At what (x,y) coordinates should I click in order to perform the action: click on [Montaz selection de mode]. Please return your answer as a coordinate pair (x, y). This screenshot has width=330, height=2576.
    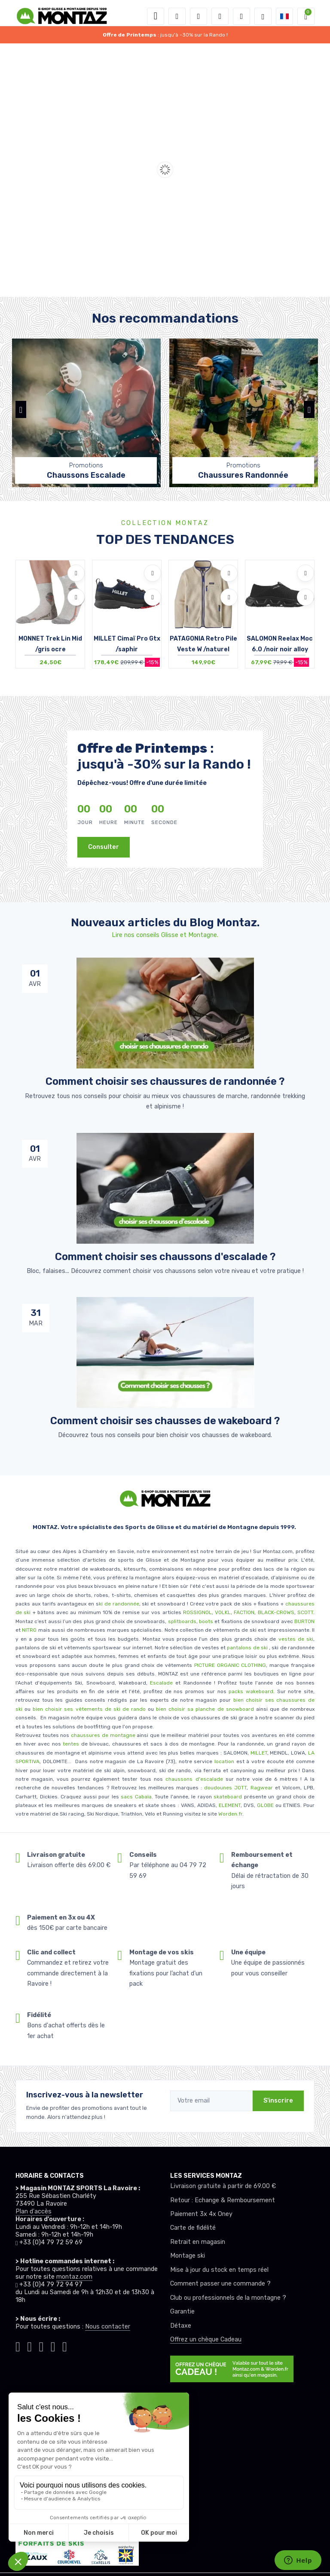
    Looking at the image, I should click on (263, 16).